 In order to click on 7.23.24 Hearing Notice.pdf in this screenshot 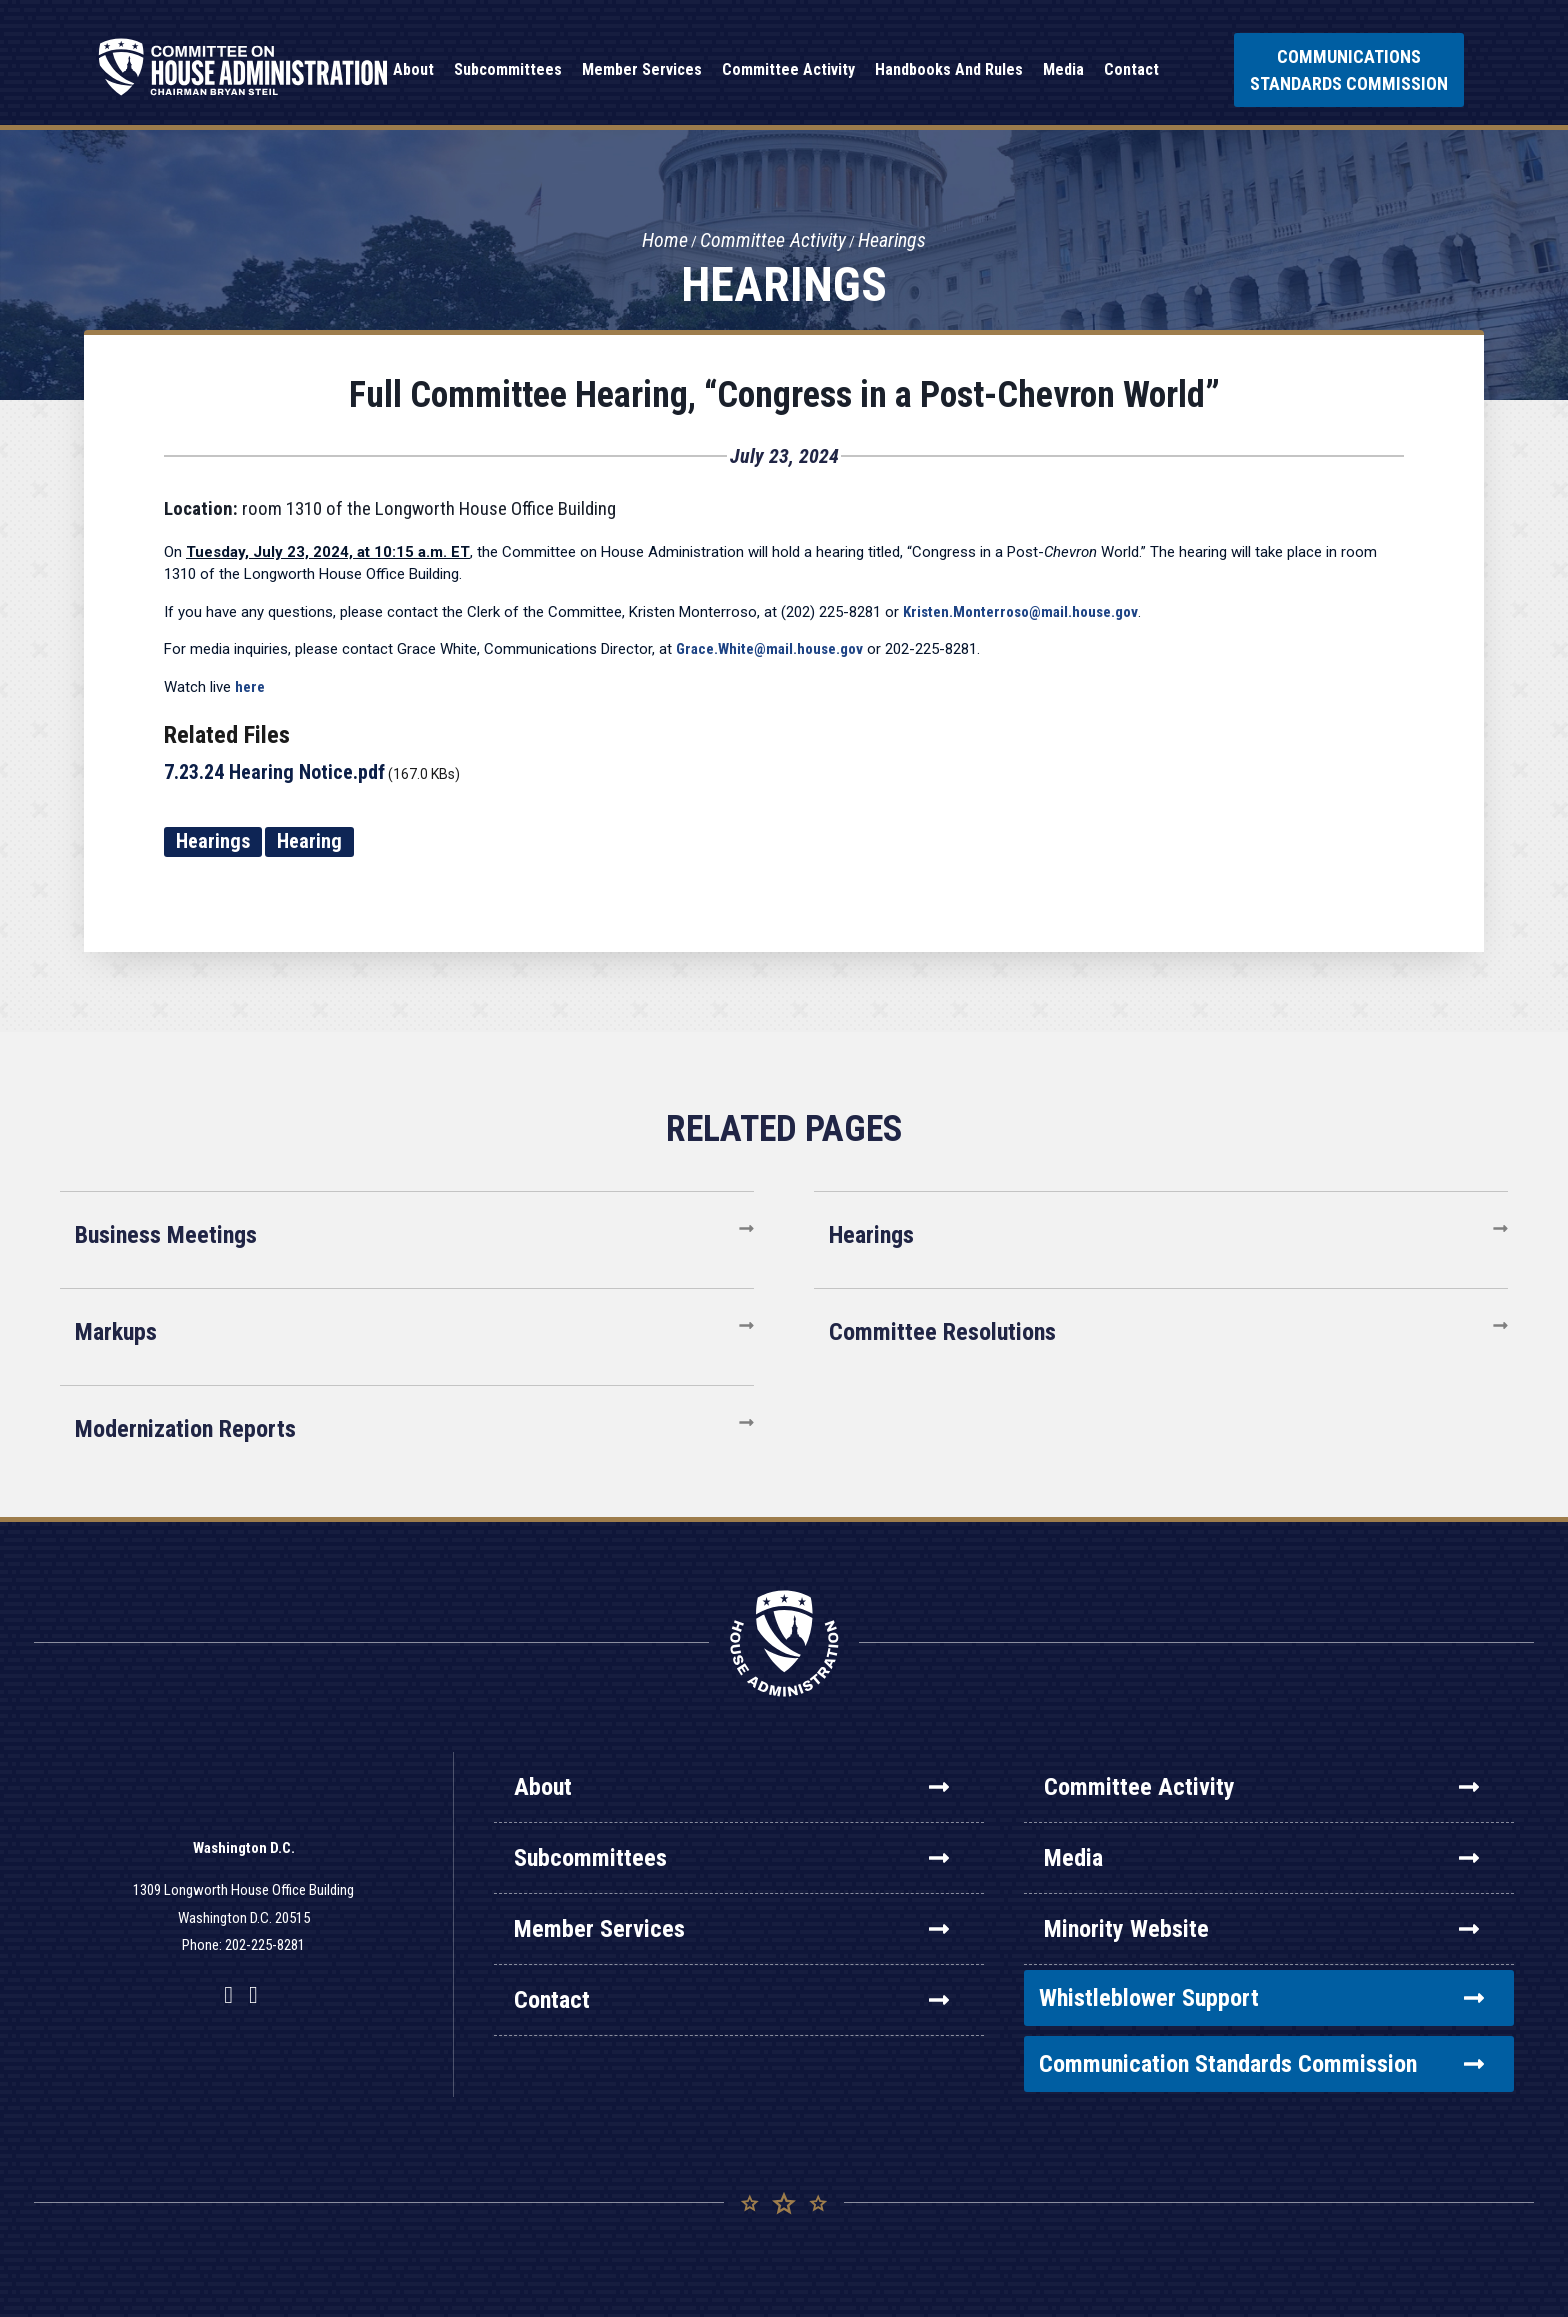, I will do `click(274, 772)`.